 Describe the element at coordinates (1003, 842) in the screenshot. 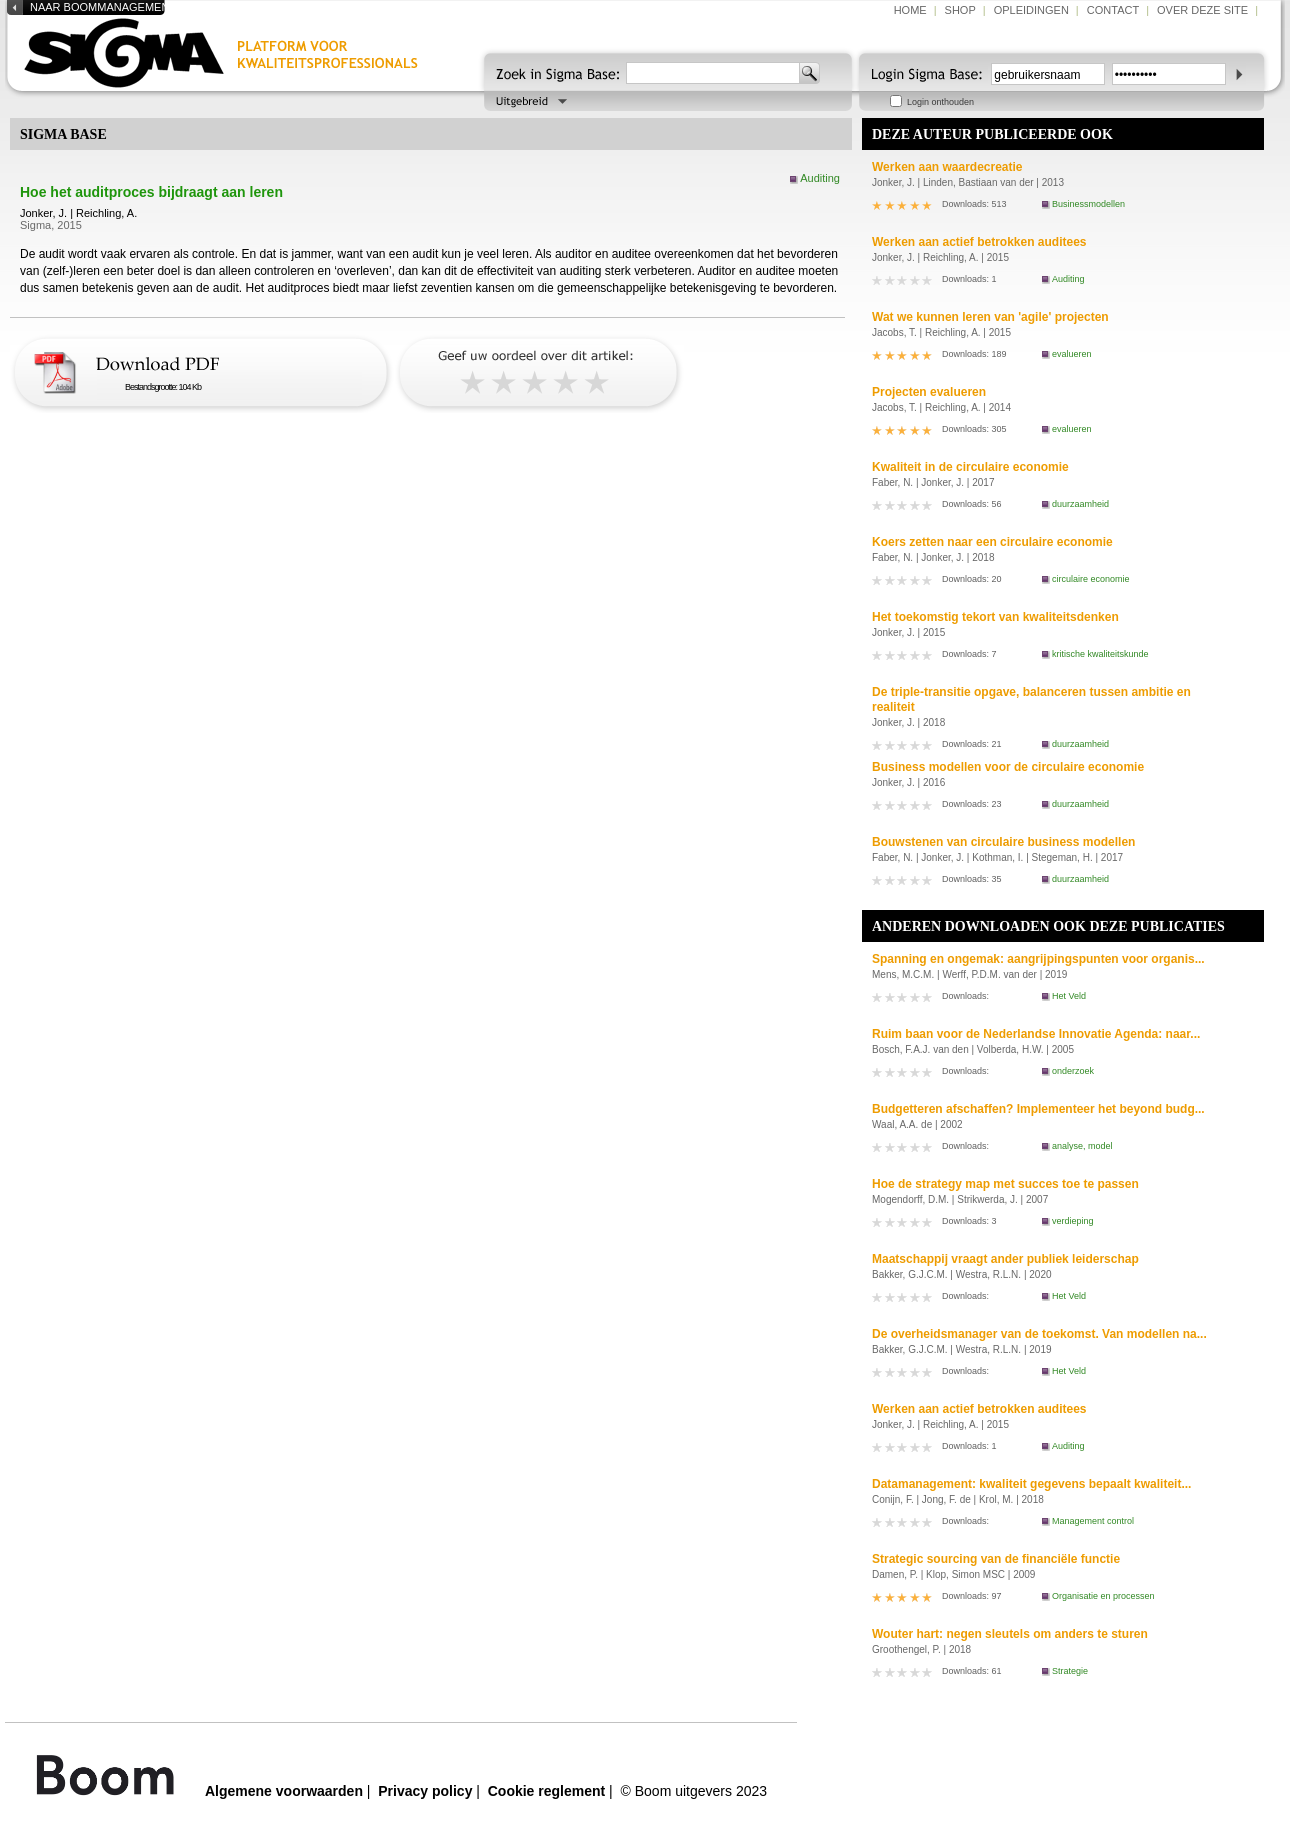

I see `Bouwstenen van circulaire business modellen` at that location.